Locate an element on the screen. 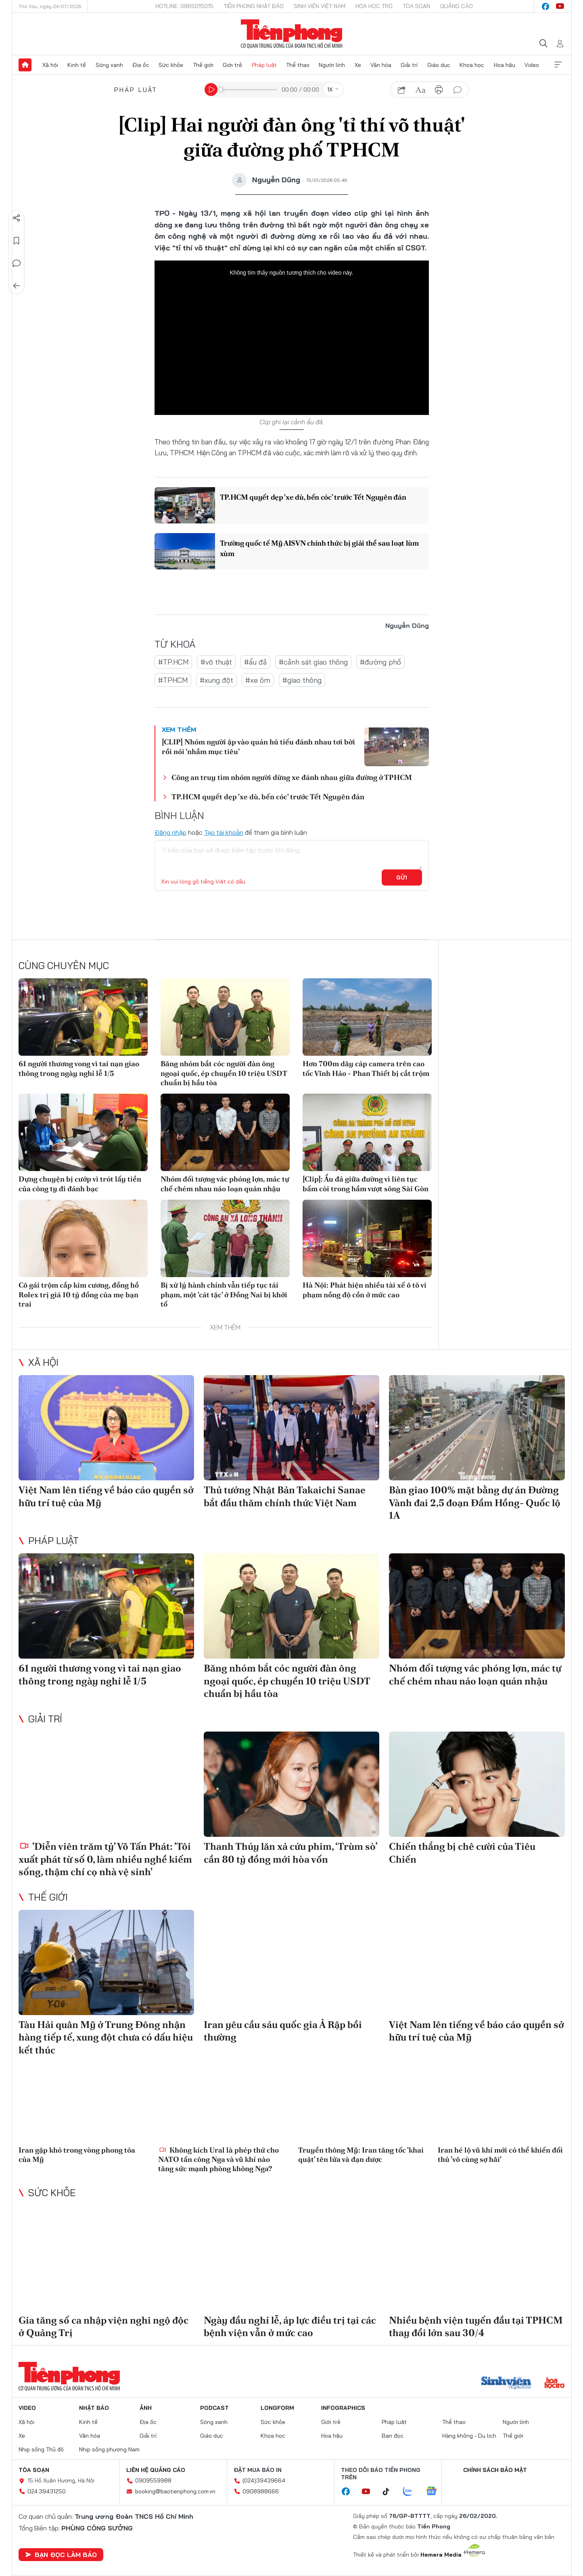 This screenshot has height=2576, width=583. Ảnh is located at coordinates (146, 2407).